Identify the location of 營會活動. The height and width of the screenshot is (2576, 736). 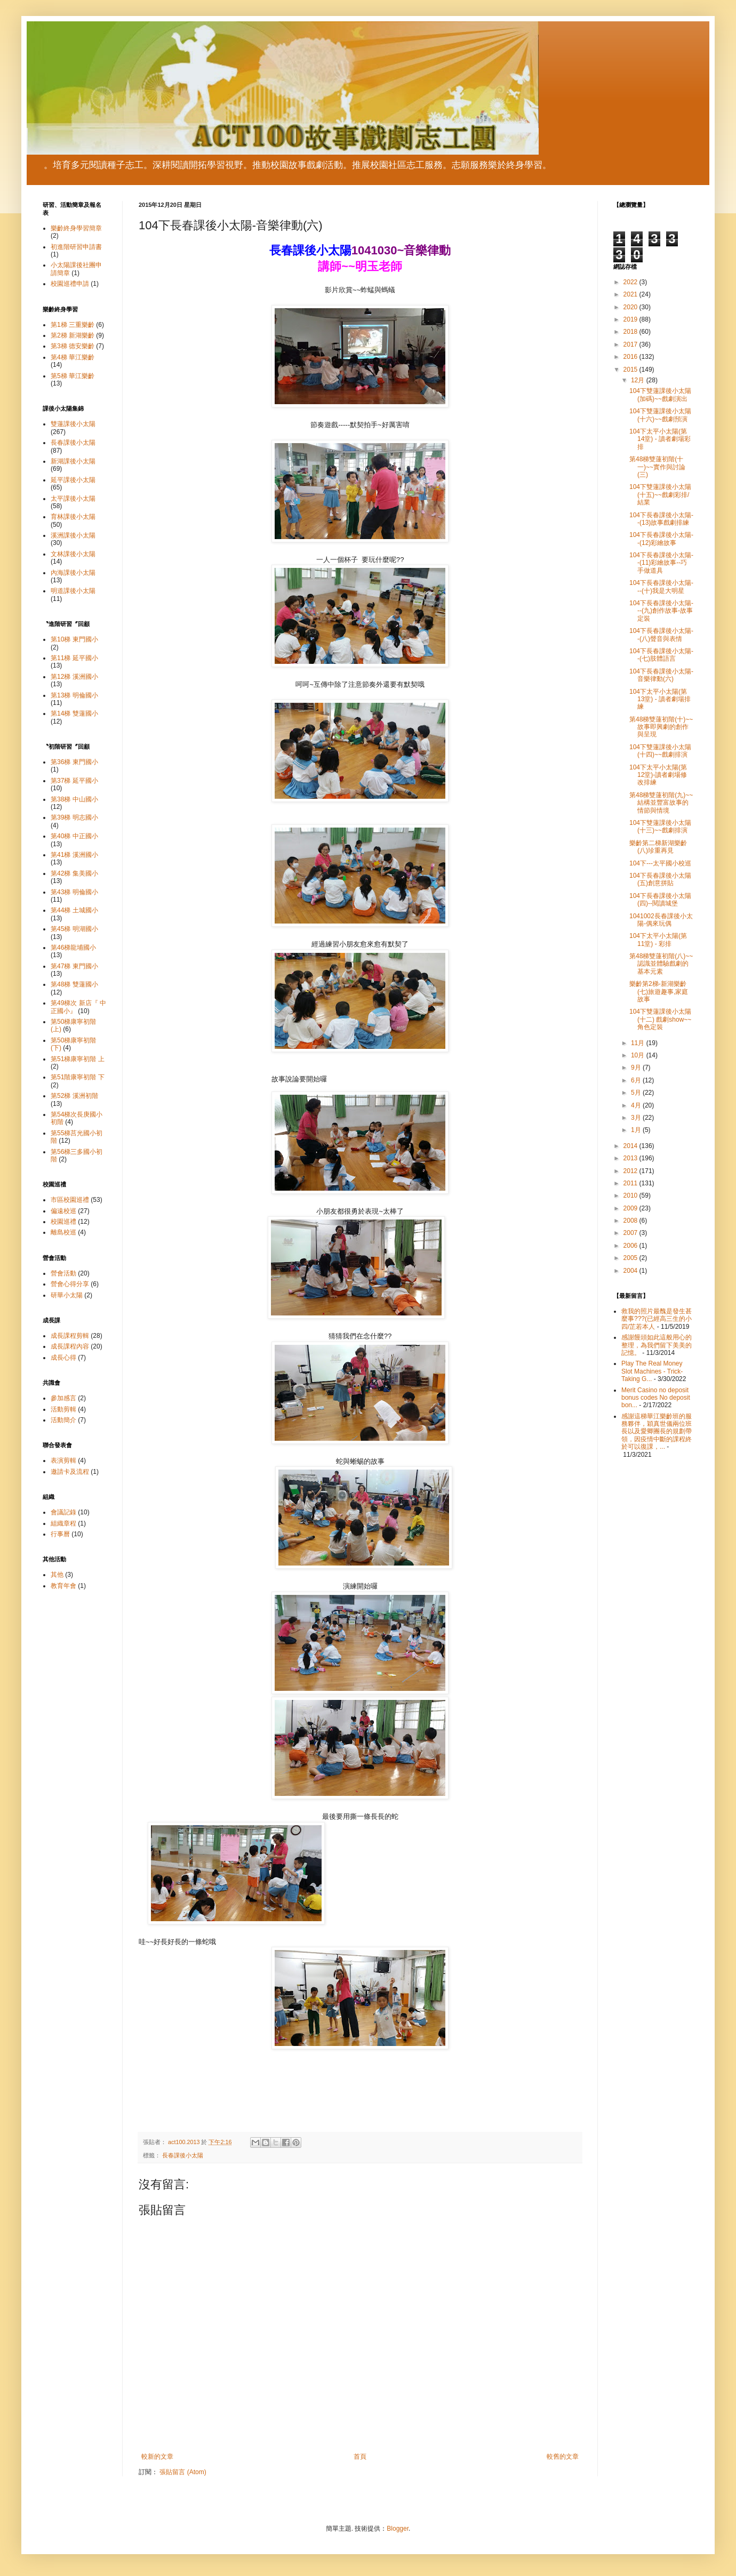
(63, 1273).